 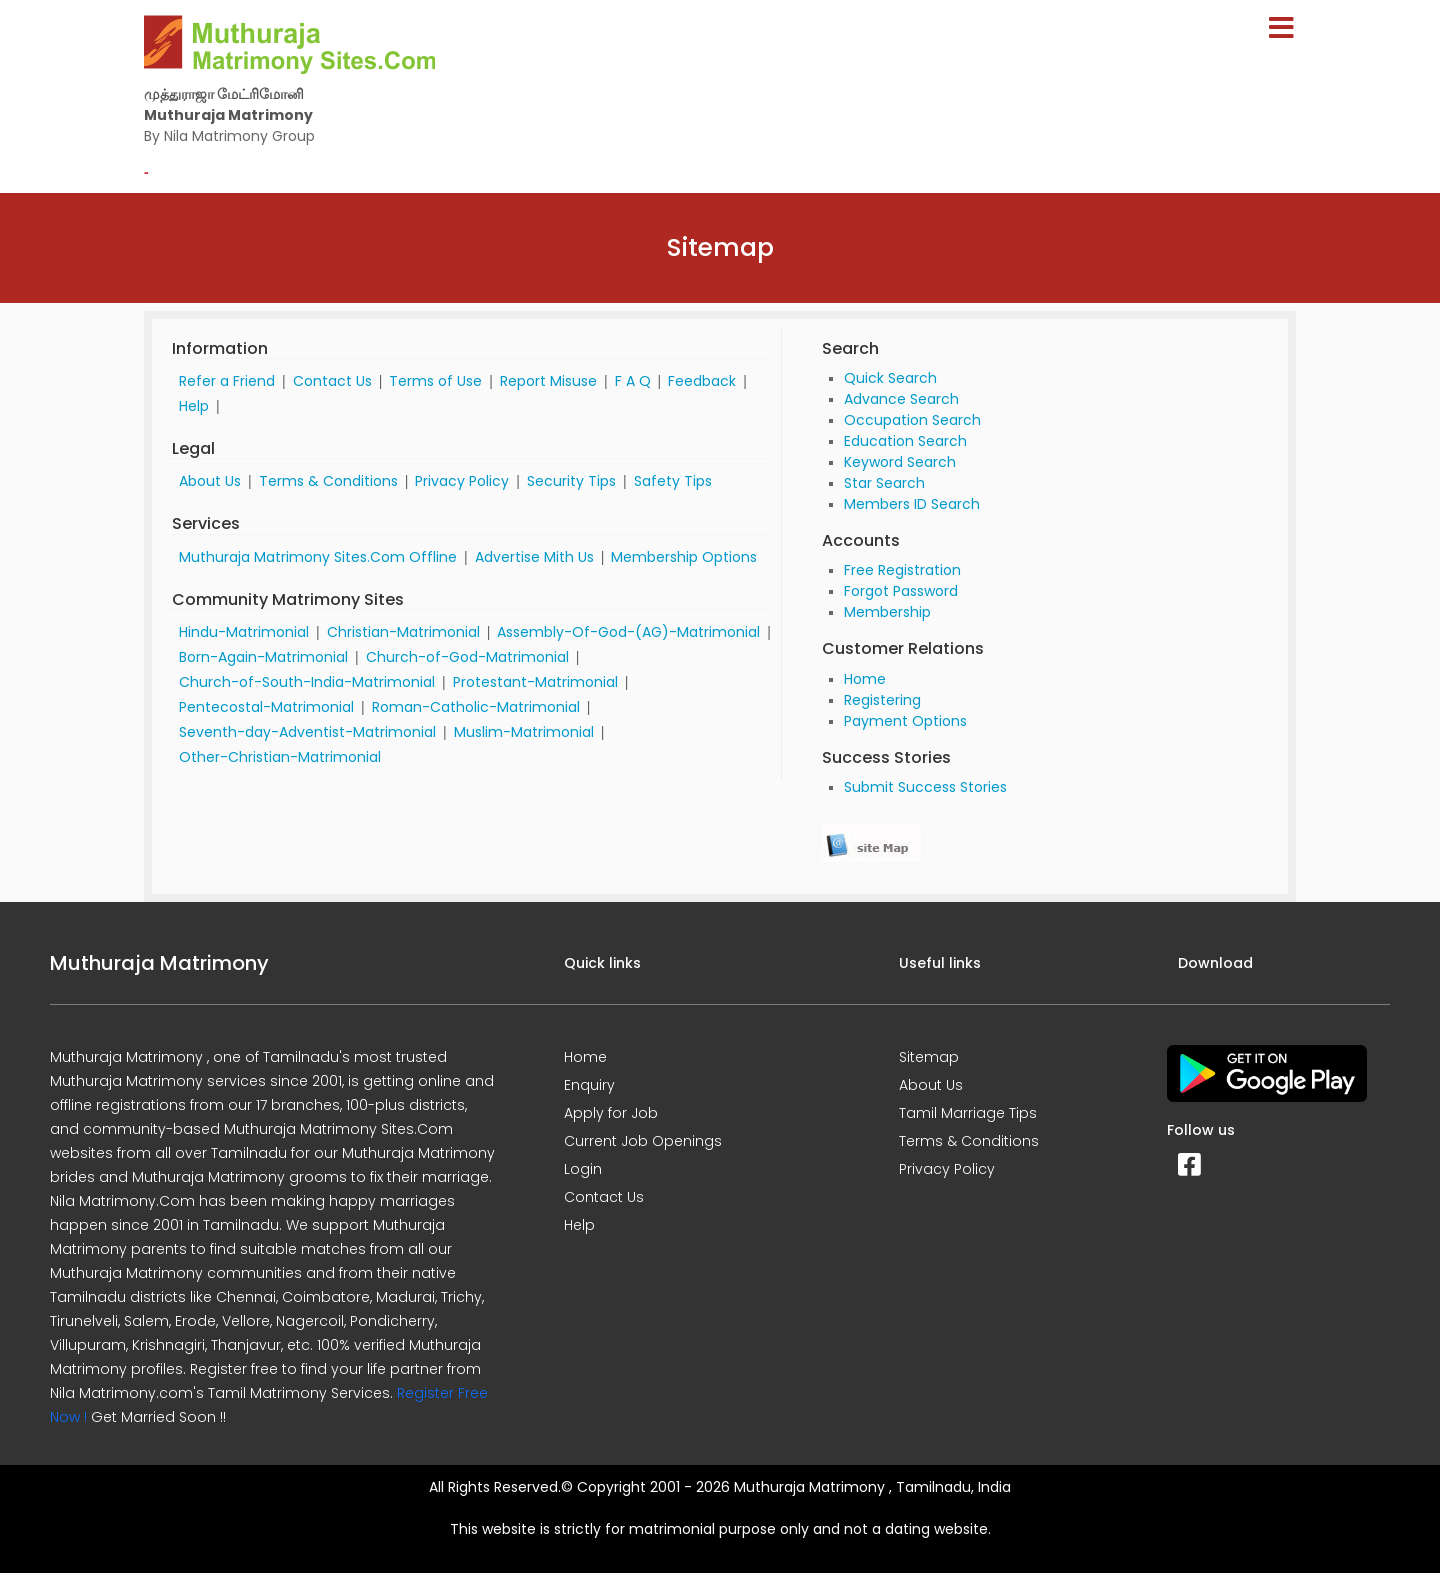 What do you see at coordinates (534, 557) in the screenshot?
I see `Advertise Mith Us` at bounding box center [534, 557].